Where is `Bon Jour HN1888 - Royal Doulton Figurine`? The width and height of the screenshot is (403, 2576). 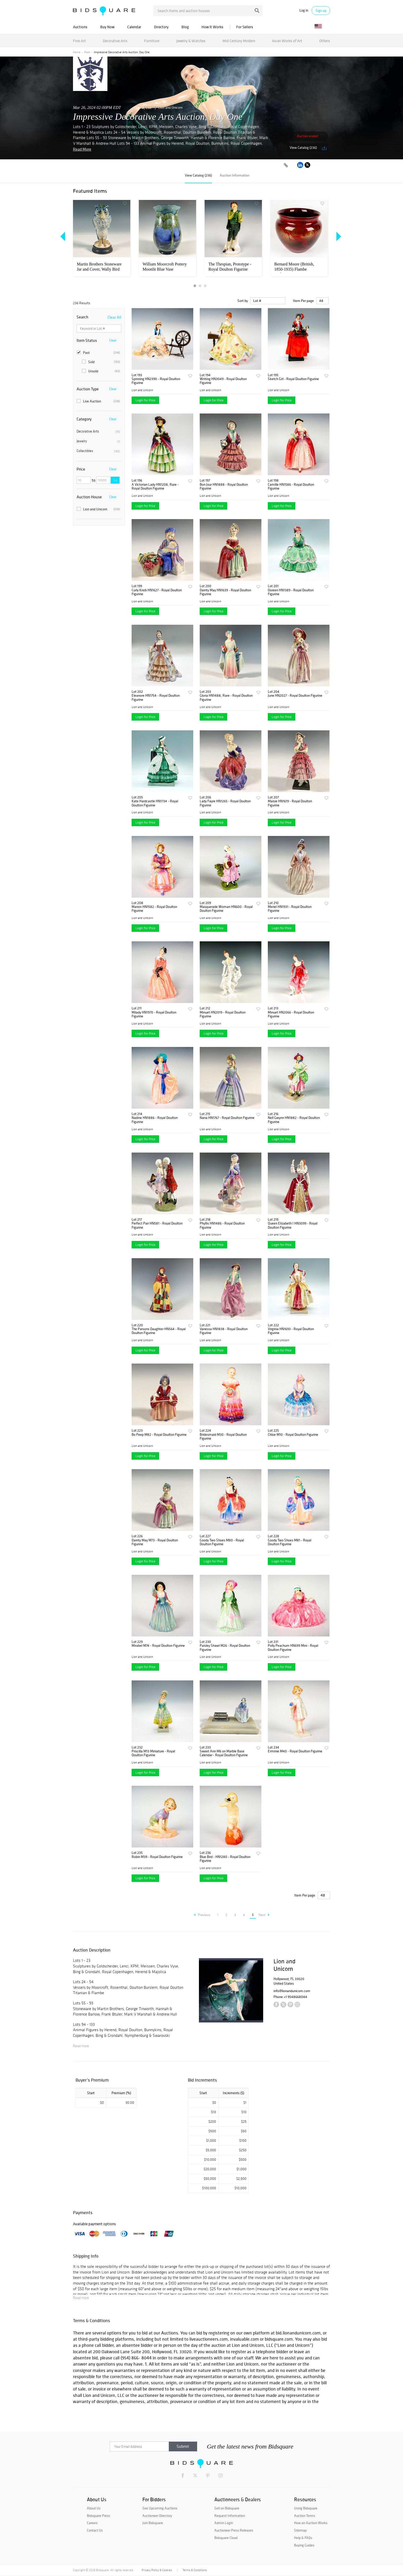 Bon Jour HN1888 - Royal Doulton Figurine is located at coordinates (224, 487).